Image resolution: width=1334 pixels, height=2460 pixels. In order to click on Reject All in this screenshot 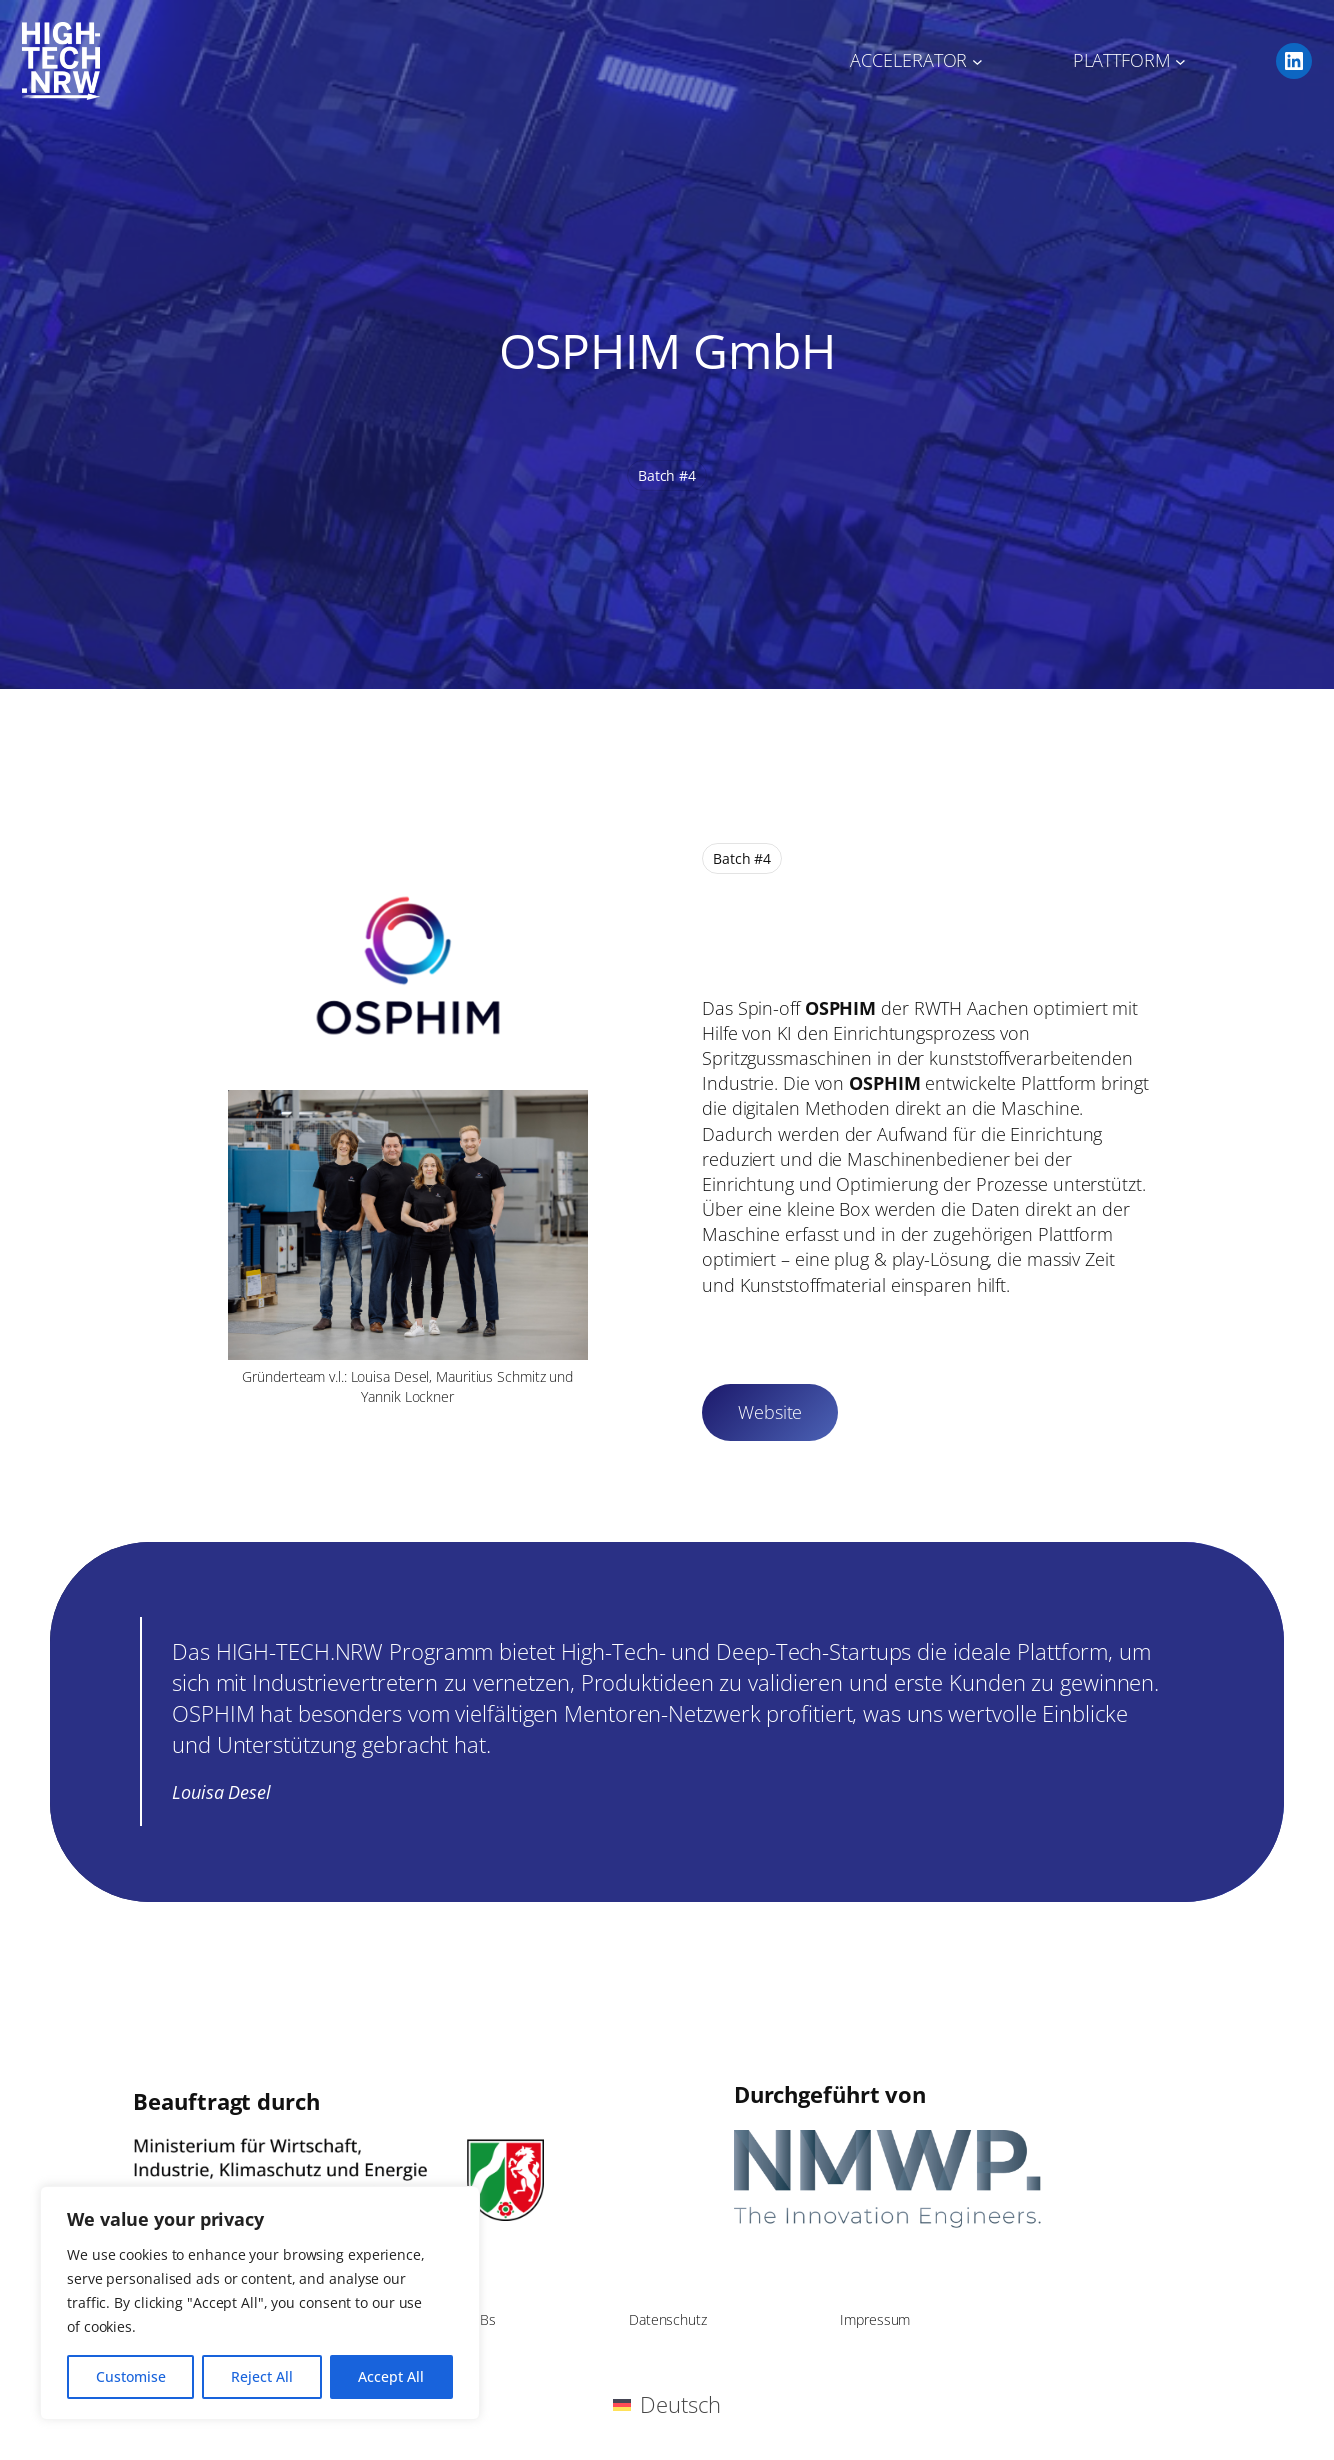, I will do `click(262, 2376)`.